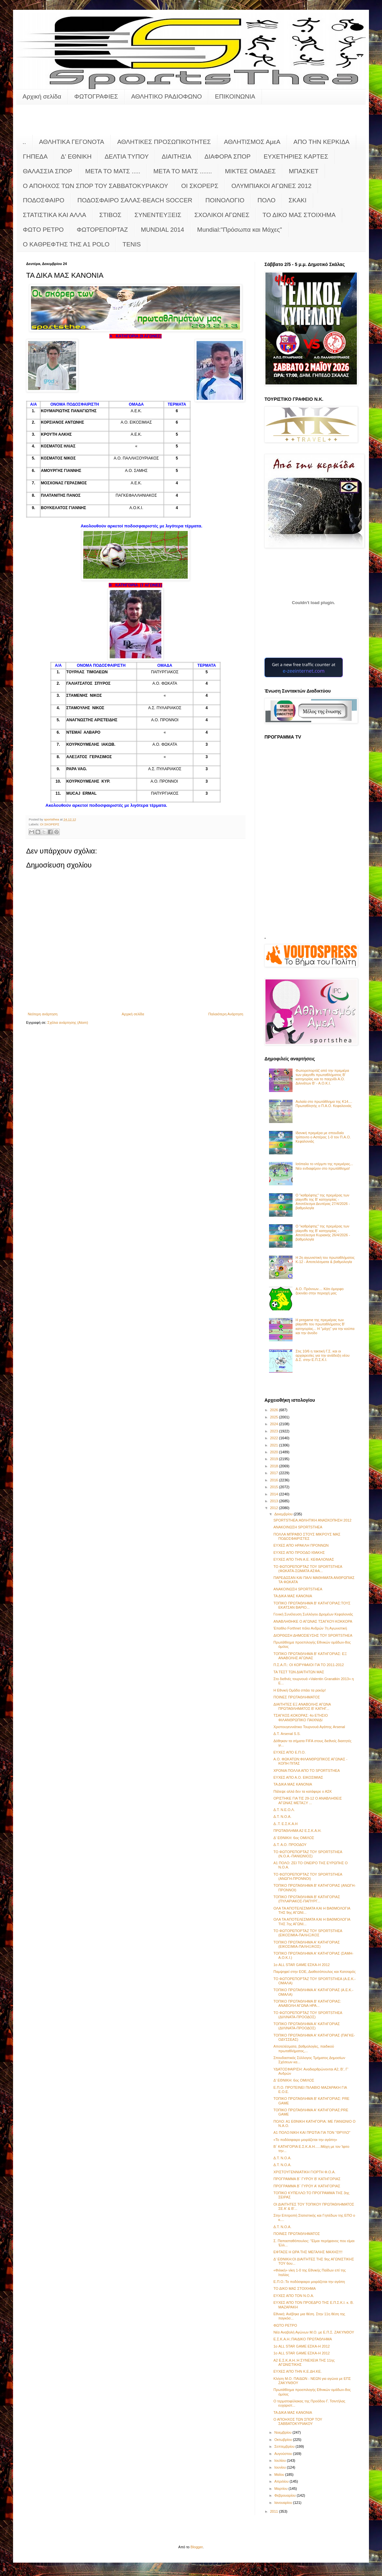 Image resolution: width=382 pixels, height=2576 pixels. What do you see at coordinates (323, 1137) in the screenshot?
I see `Ιδανική πρεμιέρα με σπουδαίο τρίποντο ο Αστέρας 1-0 τον Π.Α.Ο. Κεφαλονιάς` at bounding box center [323, 1137].